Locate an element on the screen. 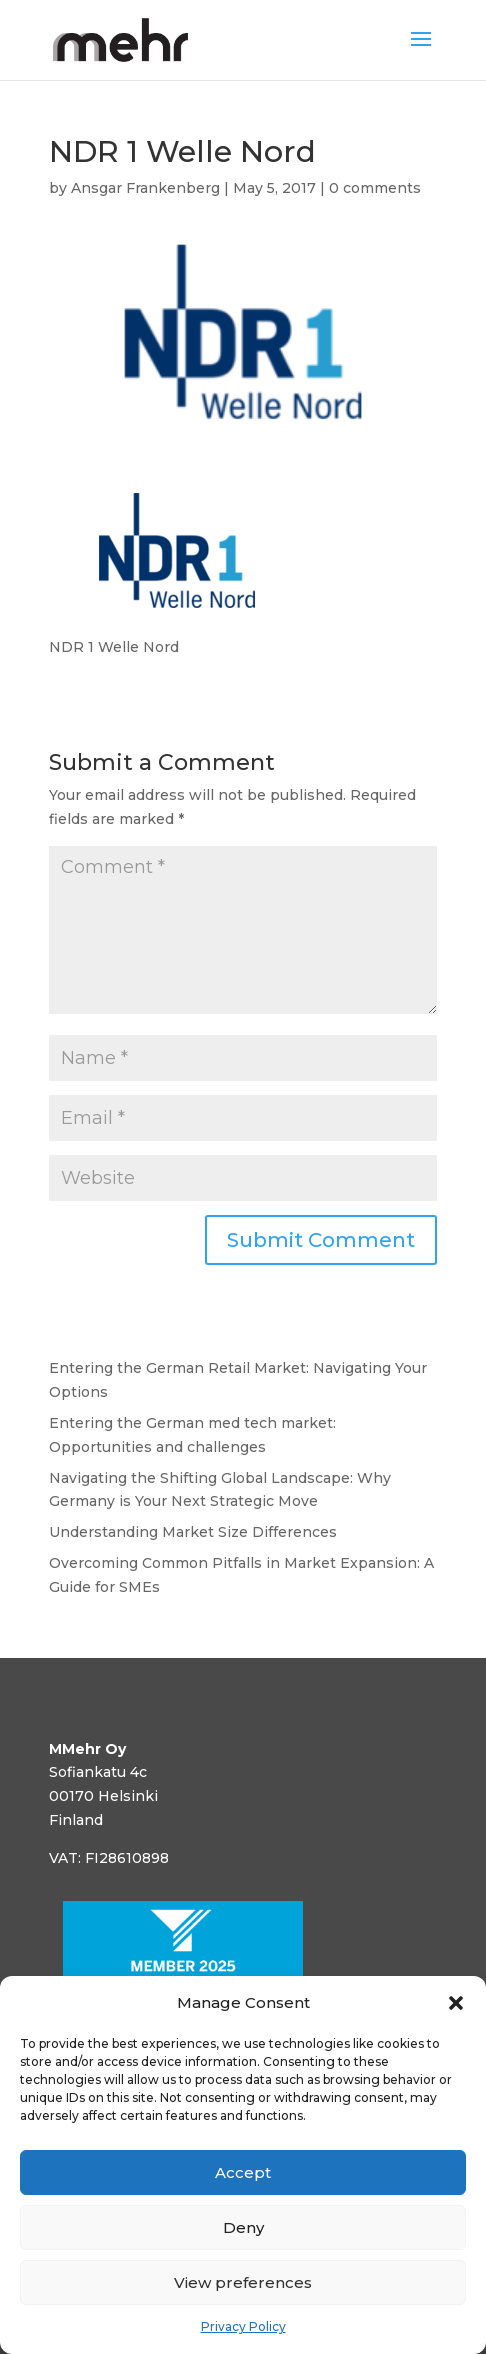  Deny is located at coordinates (243, 2227).